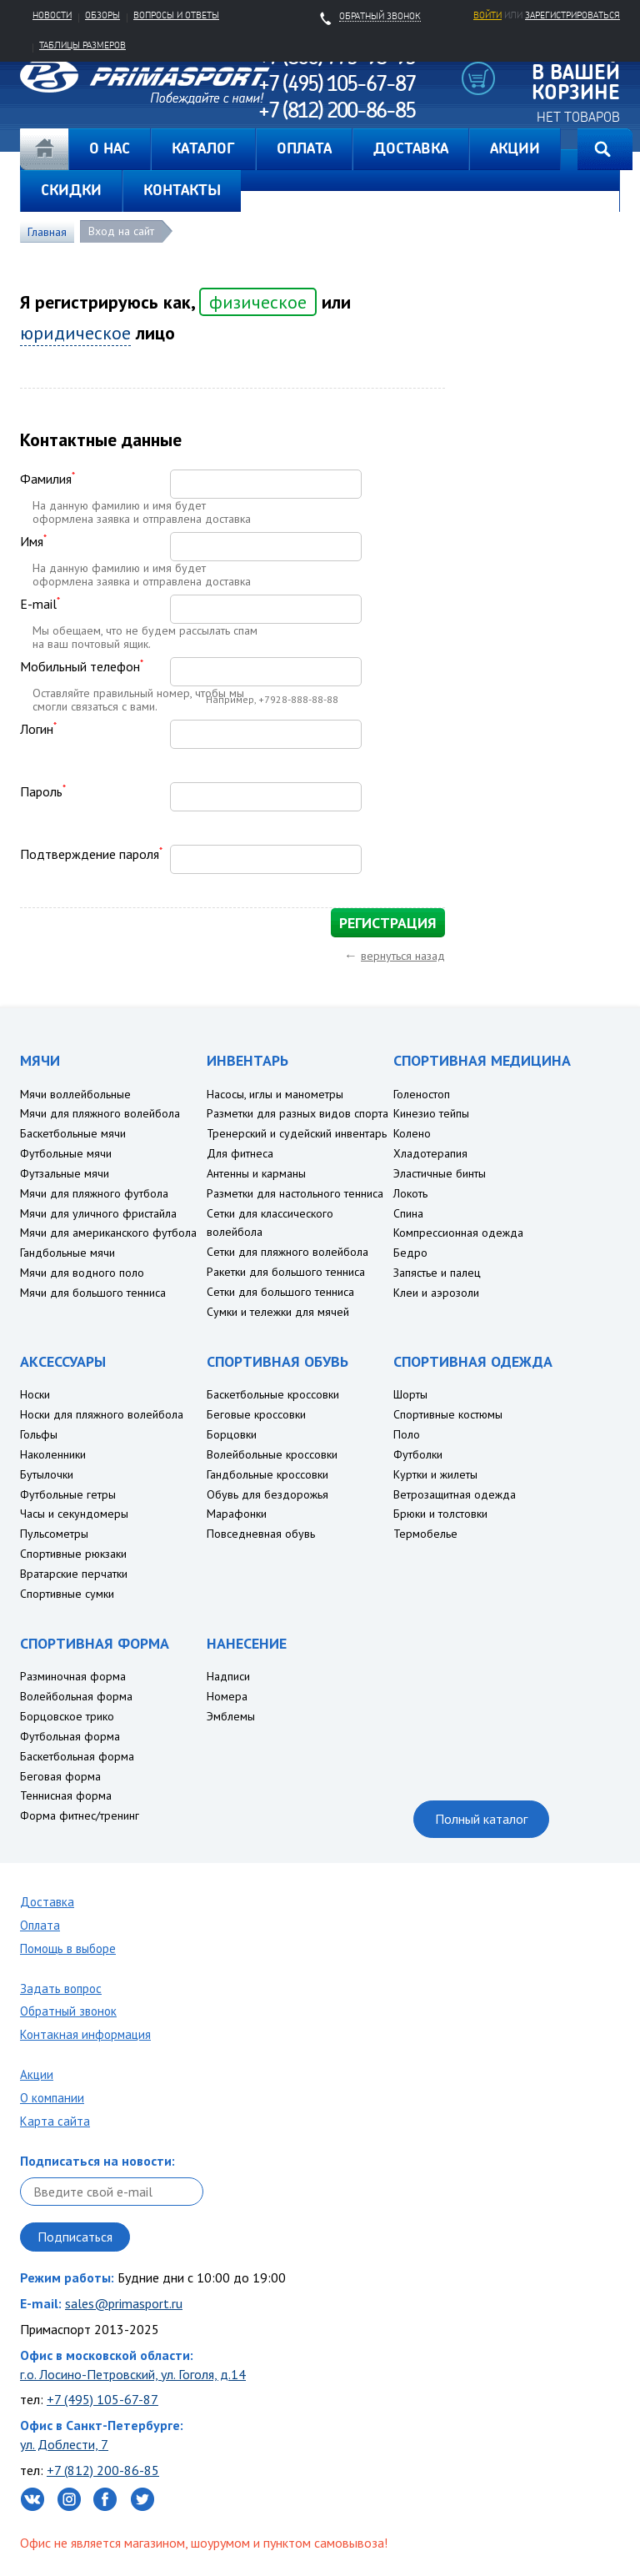 The width and height of the screenshot is (640, 2576). Describe the element at coordinates (272, 1454) in the screenshot. I see `Волейбольные кроссовки` at that location.